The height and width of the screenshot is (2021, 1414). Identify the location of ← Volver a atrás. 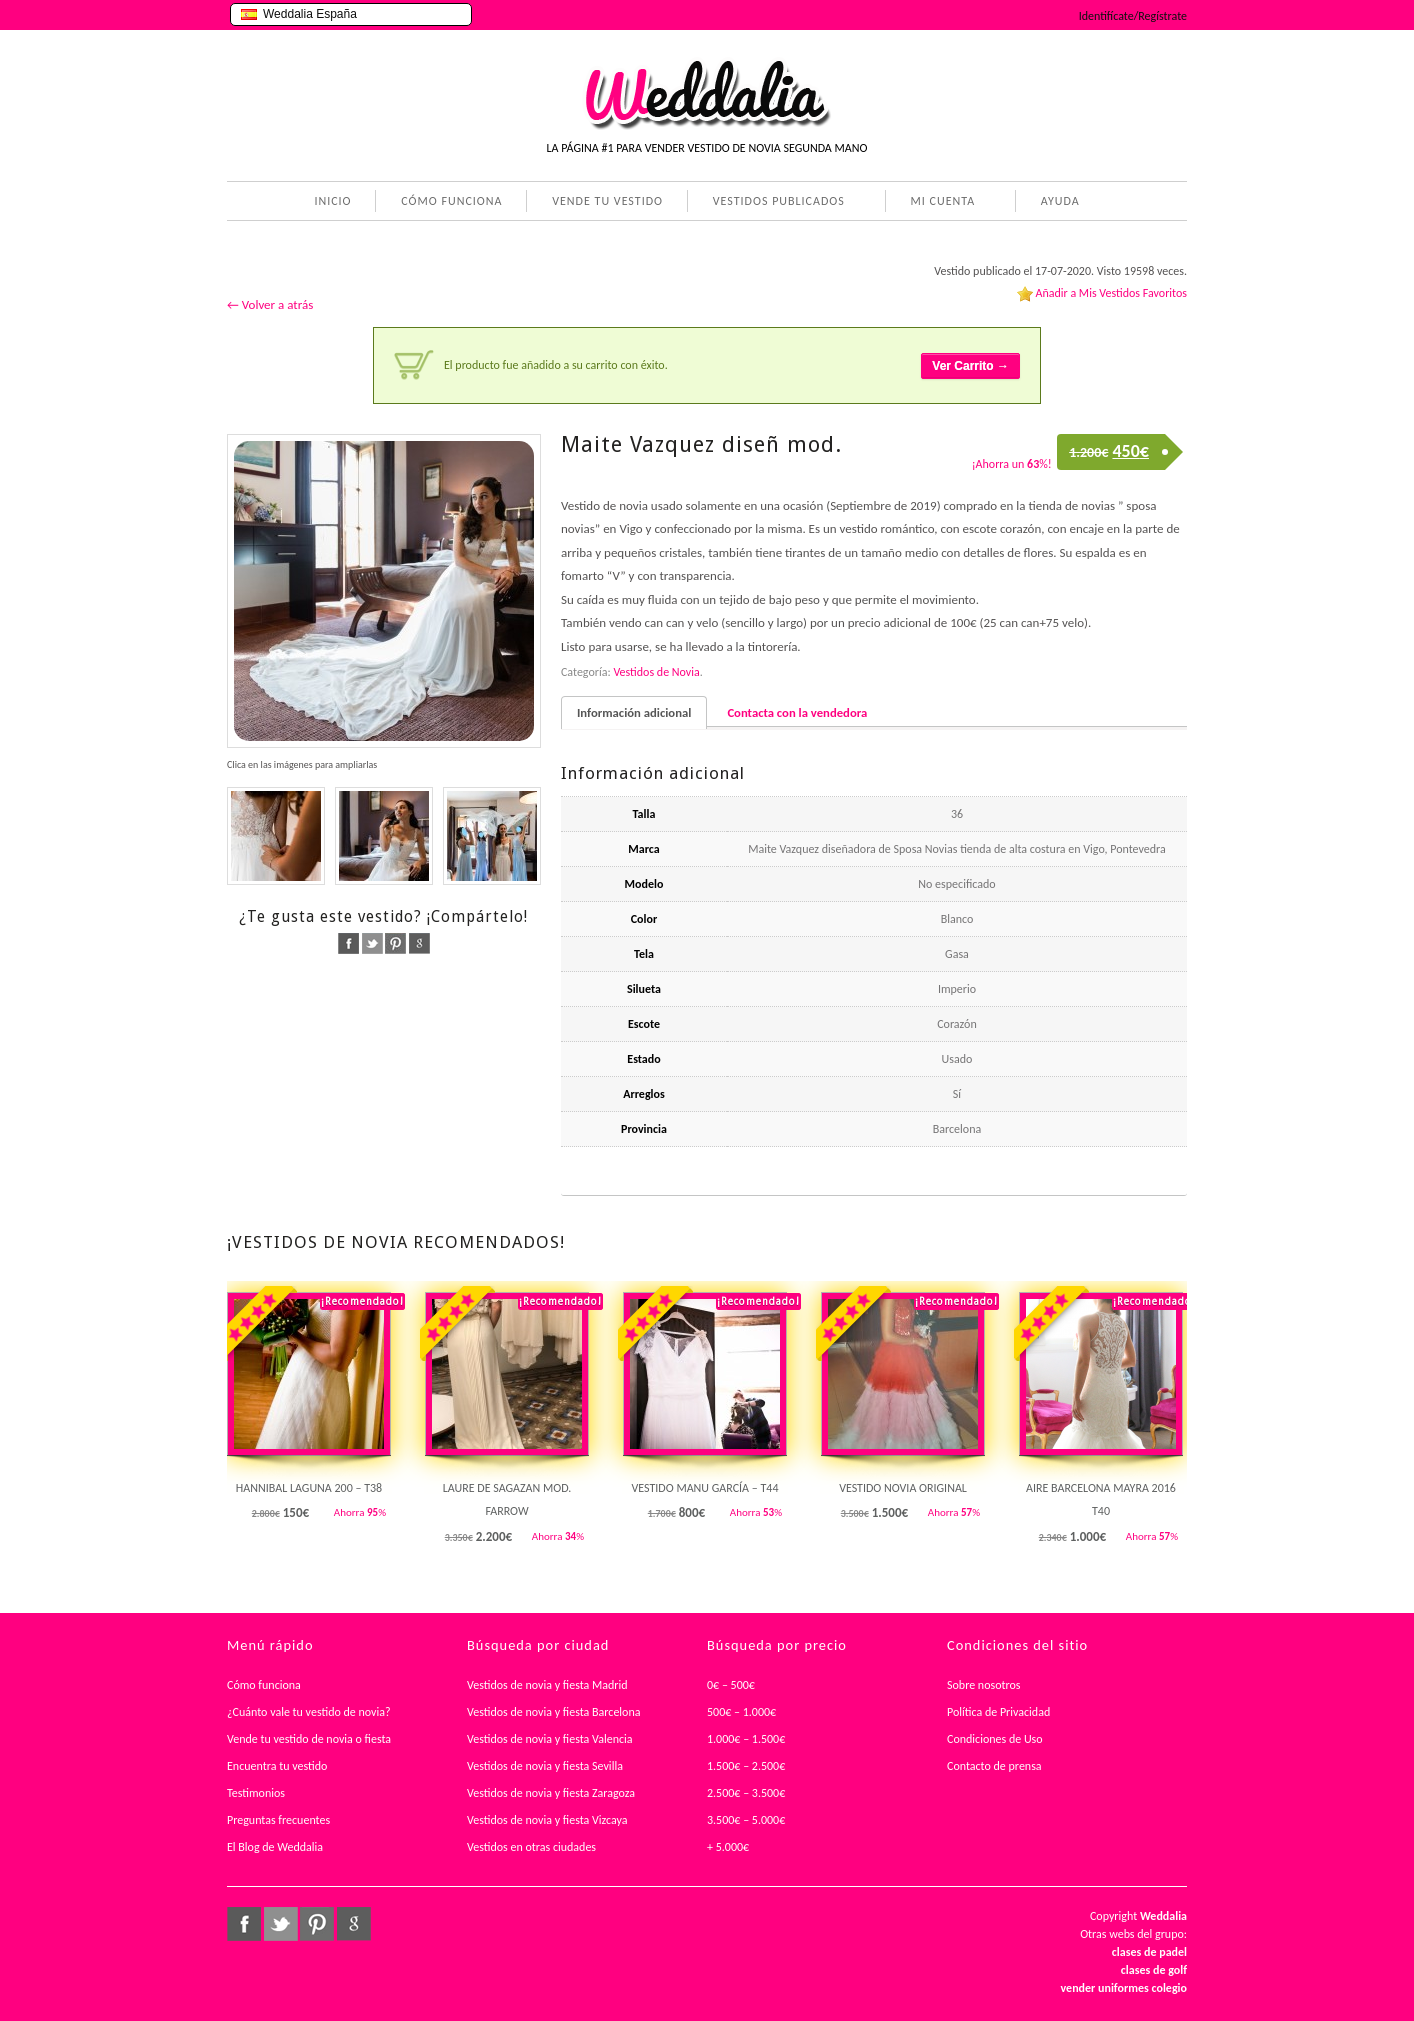
(270, 304).